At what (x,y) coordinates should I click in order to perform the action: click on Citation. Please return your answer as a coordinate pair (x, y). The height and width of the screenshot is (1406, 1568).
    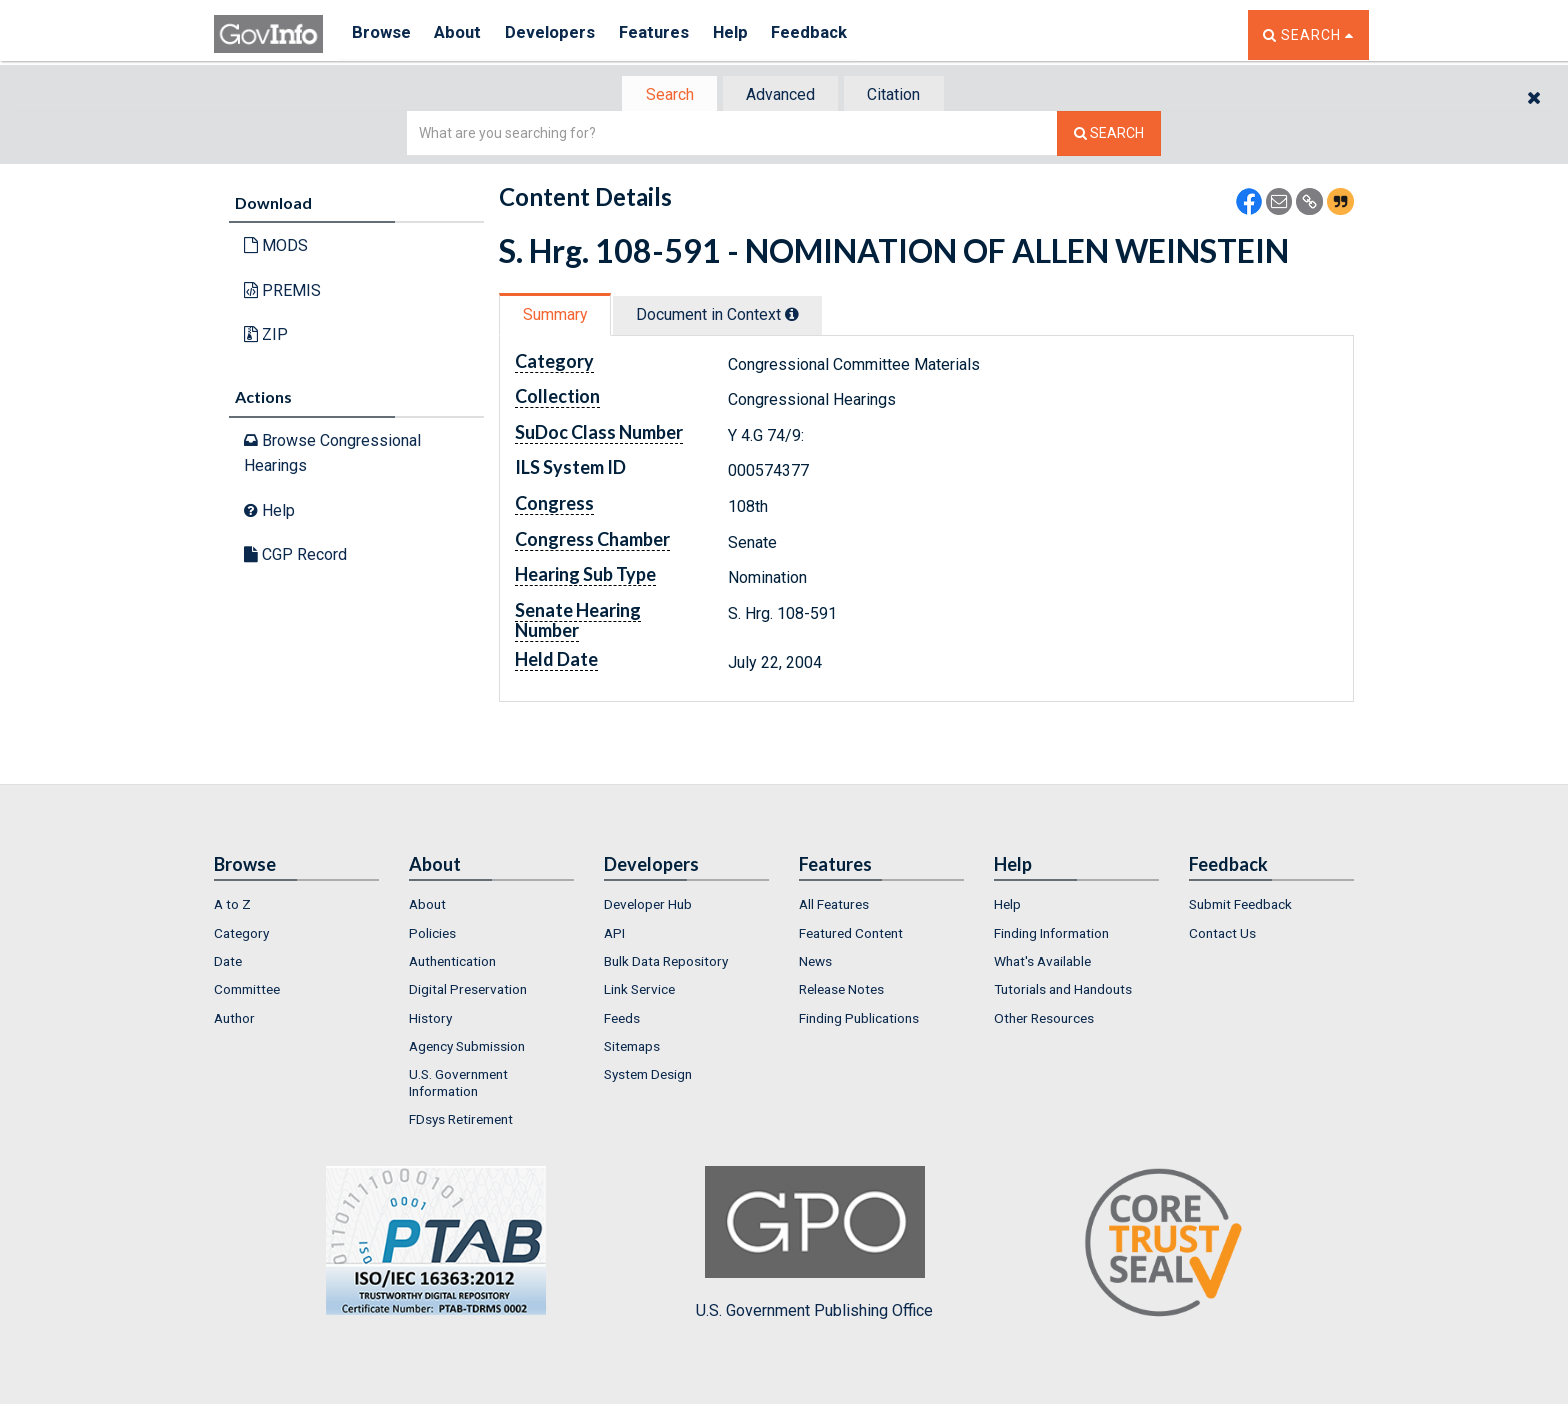
    Looking at the image, I should click on (899, 95).